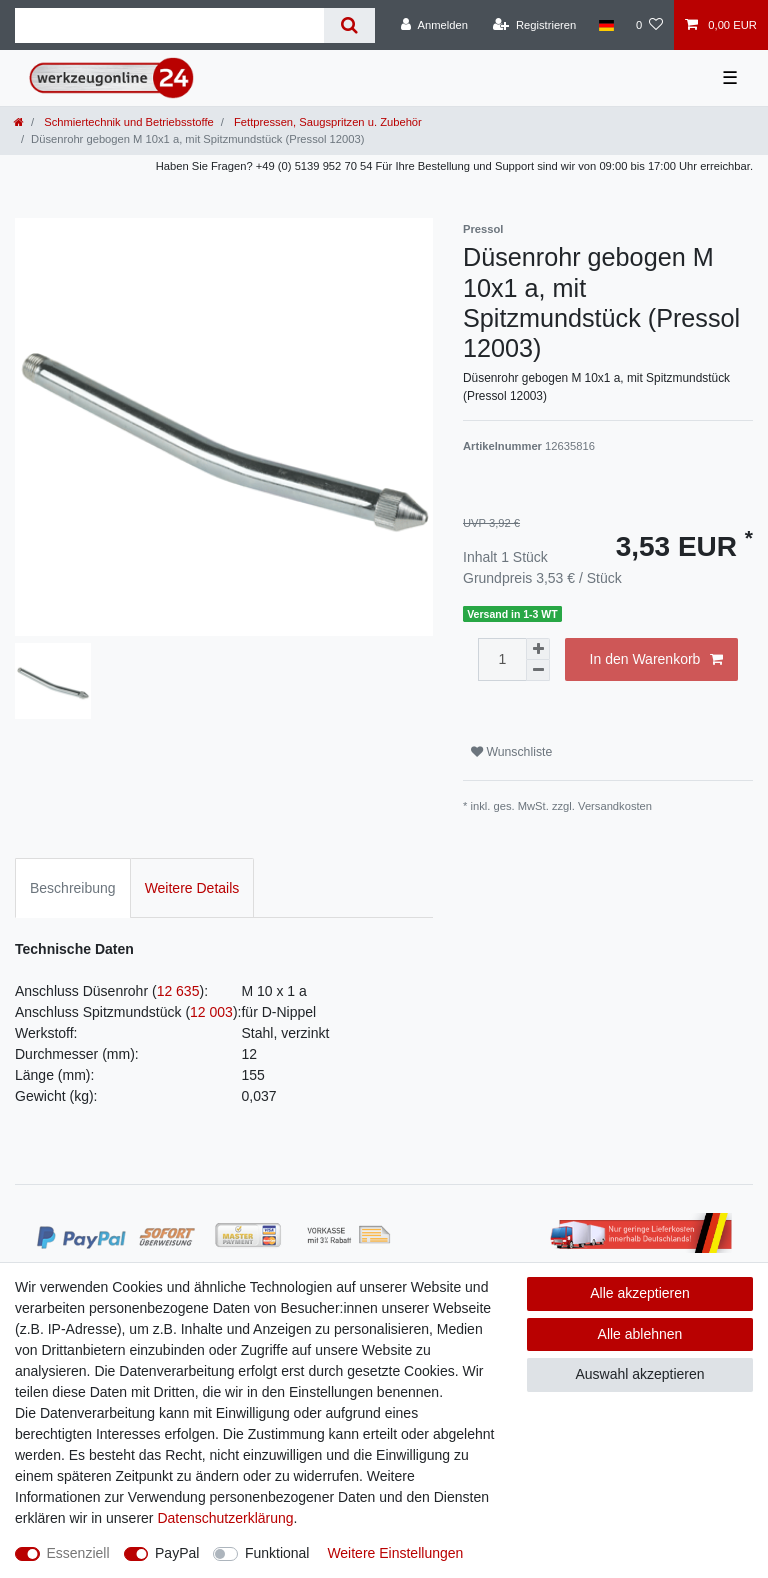 This screenshot has width=768, height=1578. What do you see at coordinates (649, 25) in the screenshot?
I see `[Wunschliste]` at bounding box center [649, 25].